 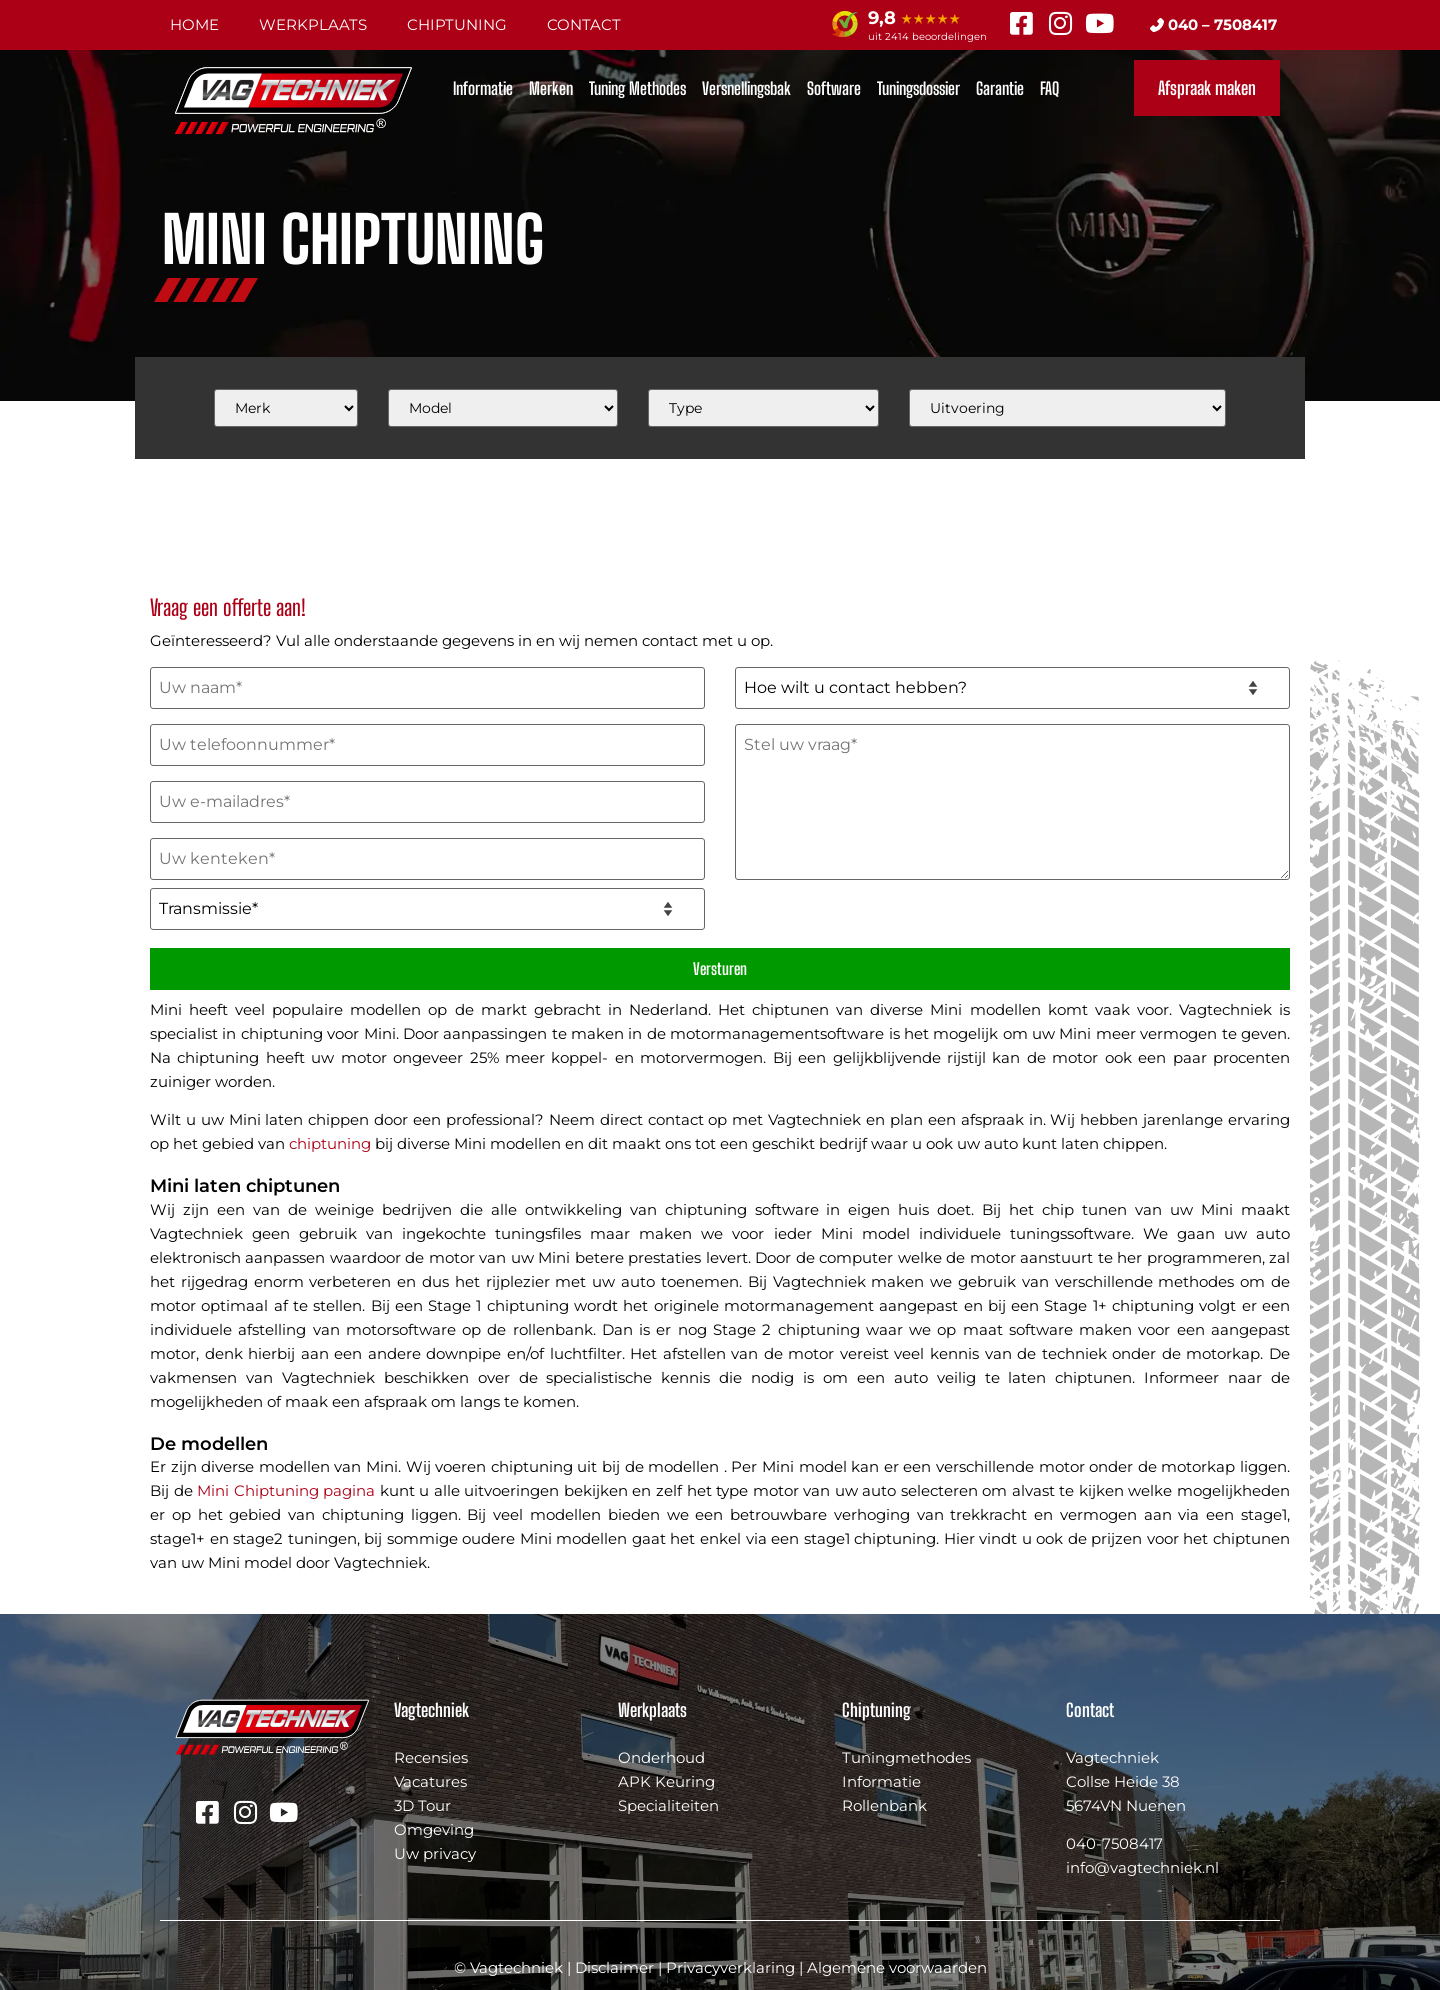 What do you see at coordinates (584, 24) in the screenshot?
I see `Contact` at bounding box center [584, 24].